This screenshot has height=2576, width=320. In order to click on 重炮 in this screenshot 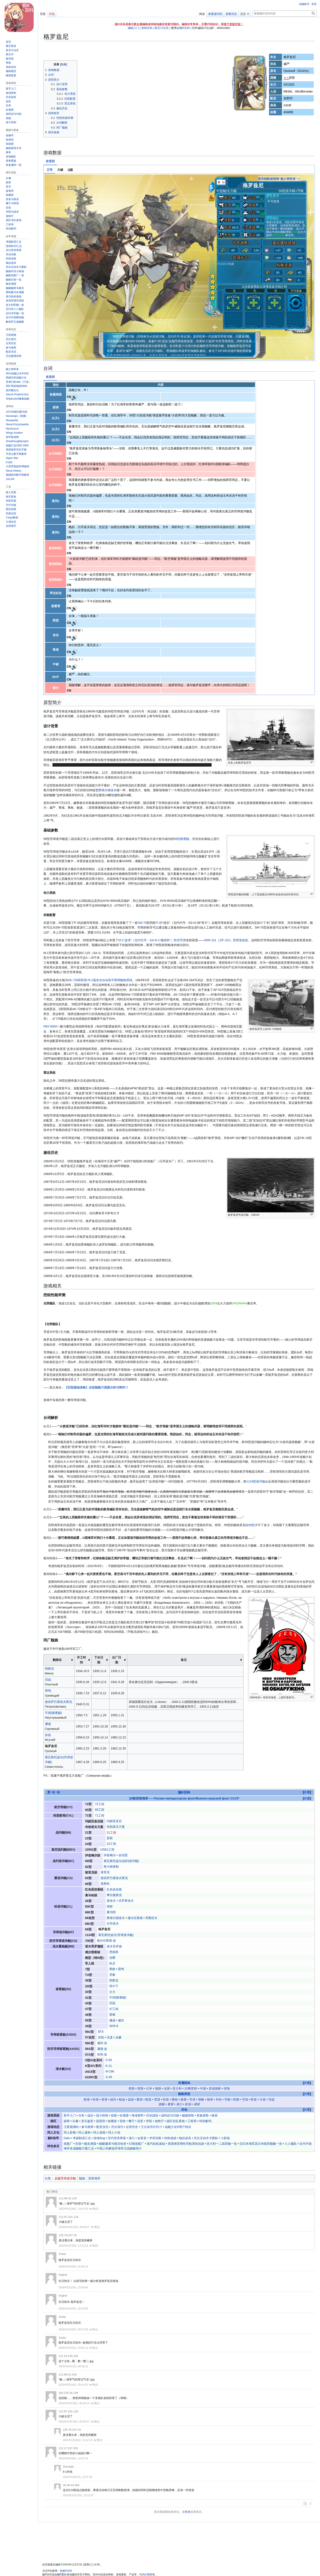, I will do `click(175, 2099)`.